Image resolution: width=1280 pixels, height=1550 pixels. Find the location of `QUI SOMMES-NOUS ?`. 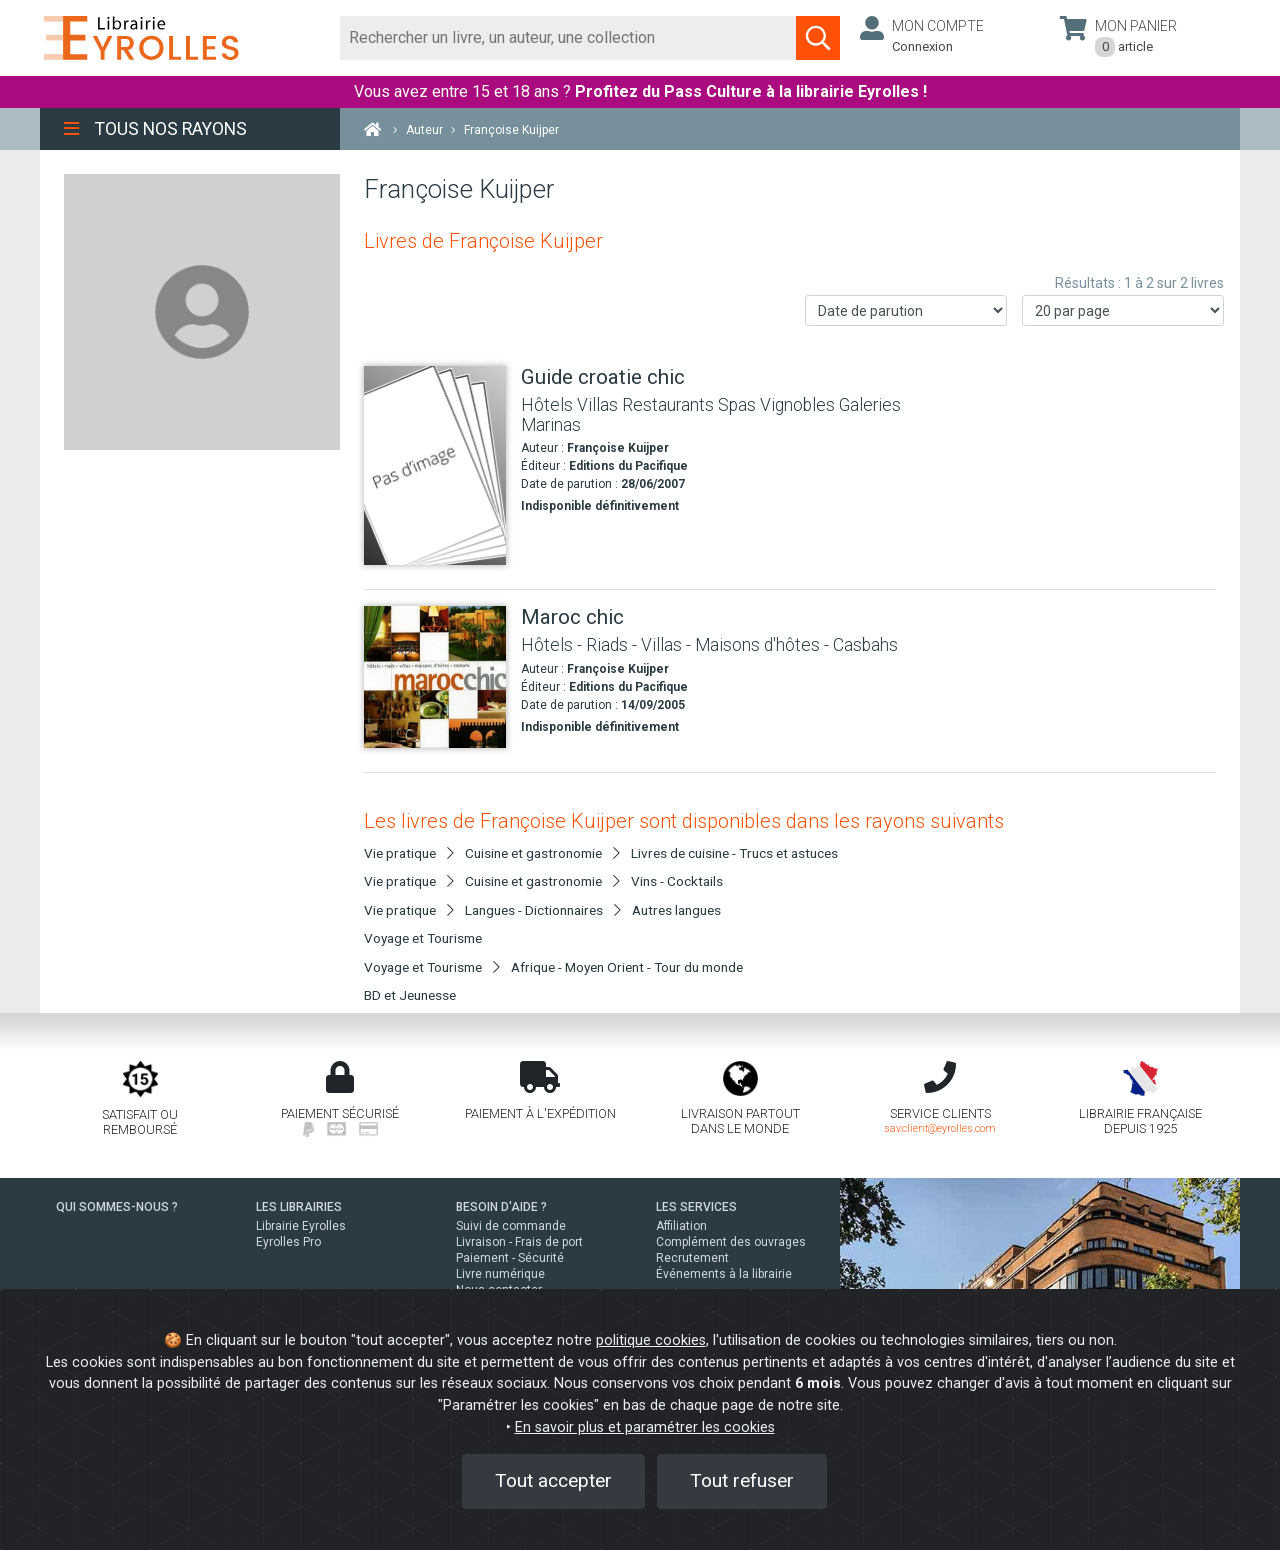

QUI SOMMES-NOUS ? is located at coordinates (117, 1207).